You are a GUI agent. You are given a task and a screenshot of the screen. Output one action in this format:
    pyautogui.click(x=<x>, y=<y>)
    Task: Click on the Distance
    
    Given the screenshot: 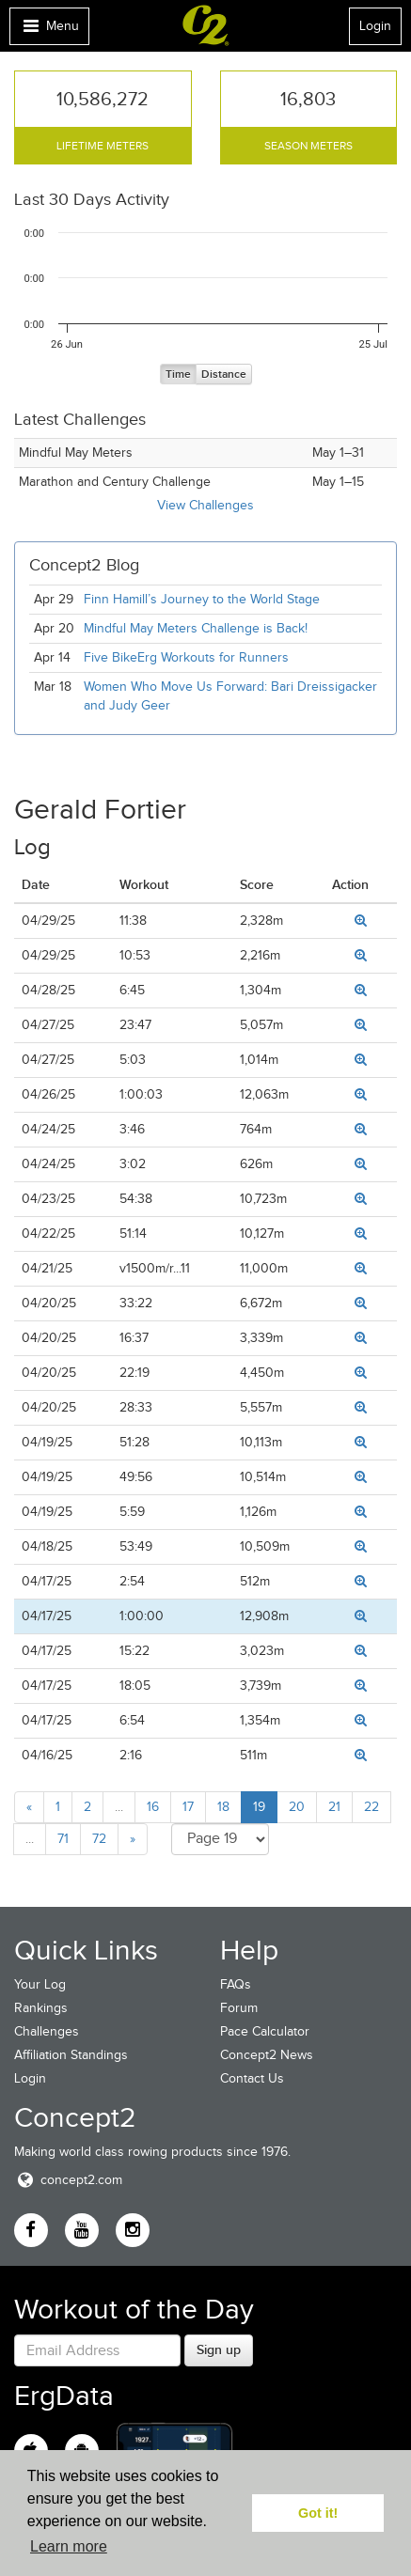 What is the action you would take?
    pyautogui.click(x=223, y=374)
    